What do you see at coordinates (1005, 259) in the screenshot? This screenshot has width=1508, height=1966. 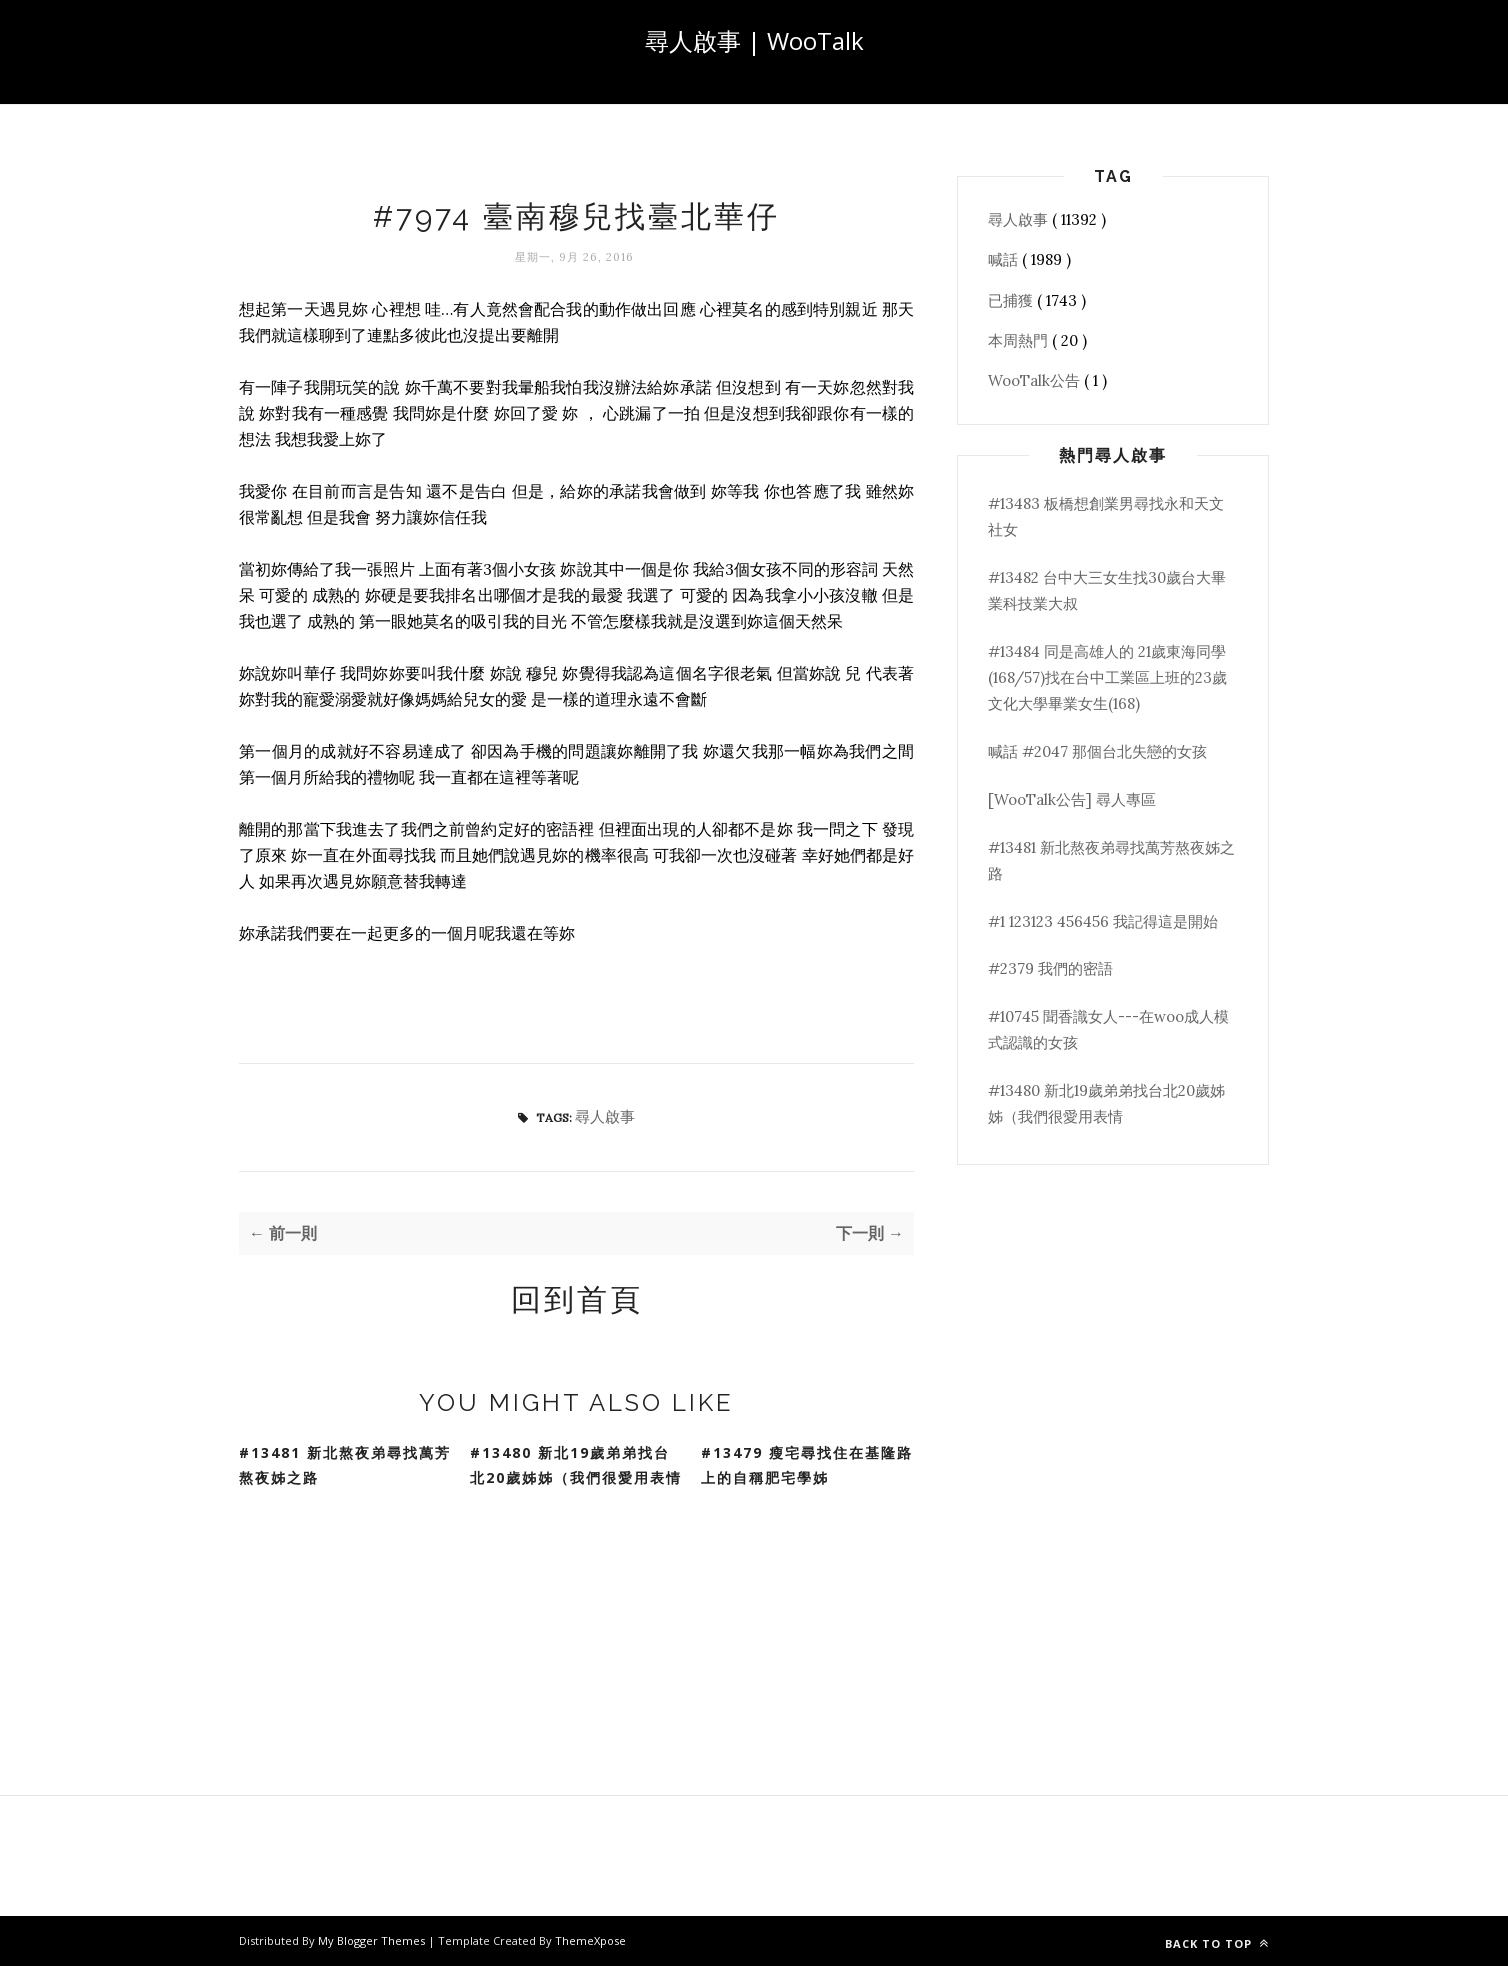 I see `喊話` at bounding box center [1005, 259].